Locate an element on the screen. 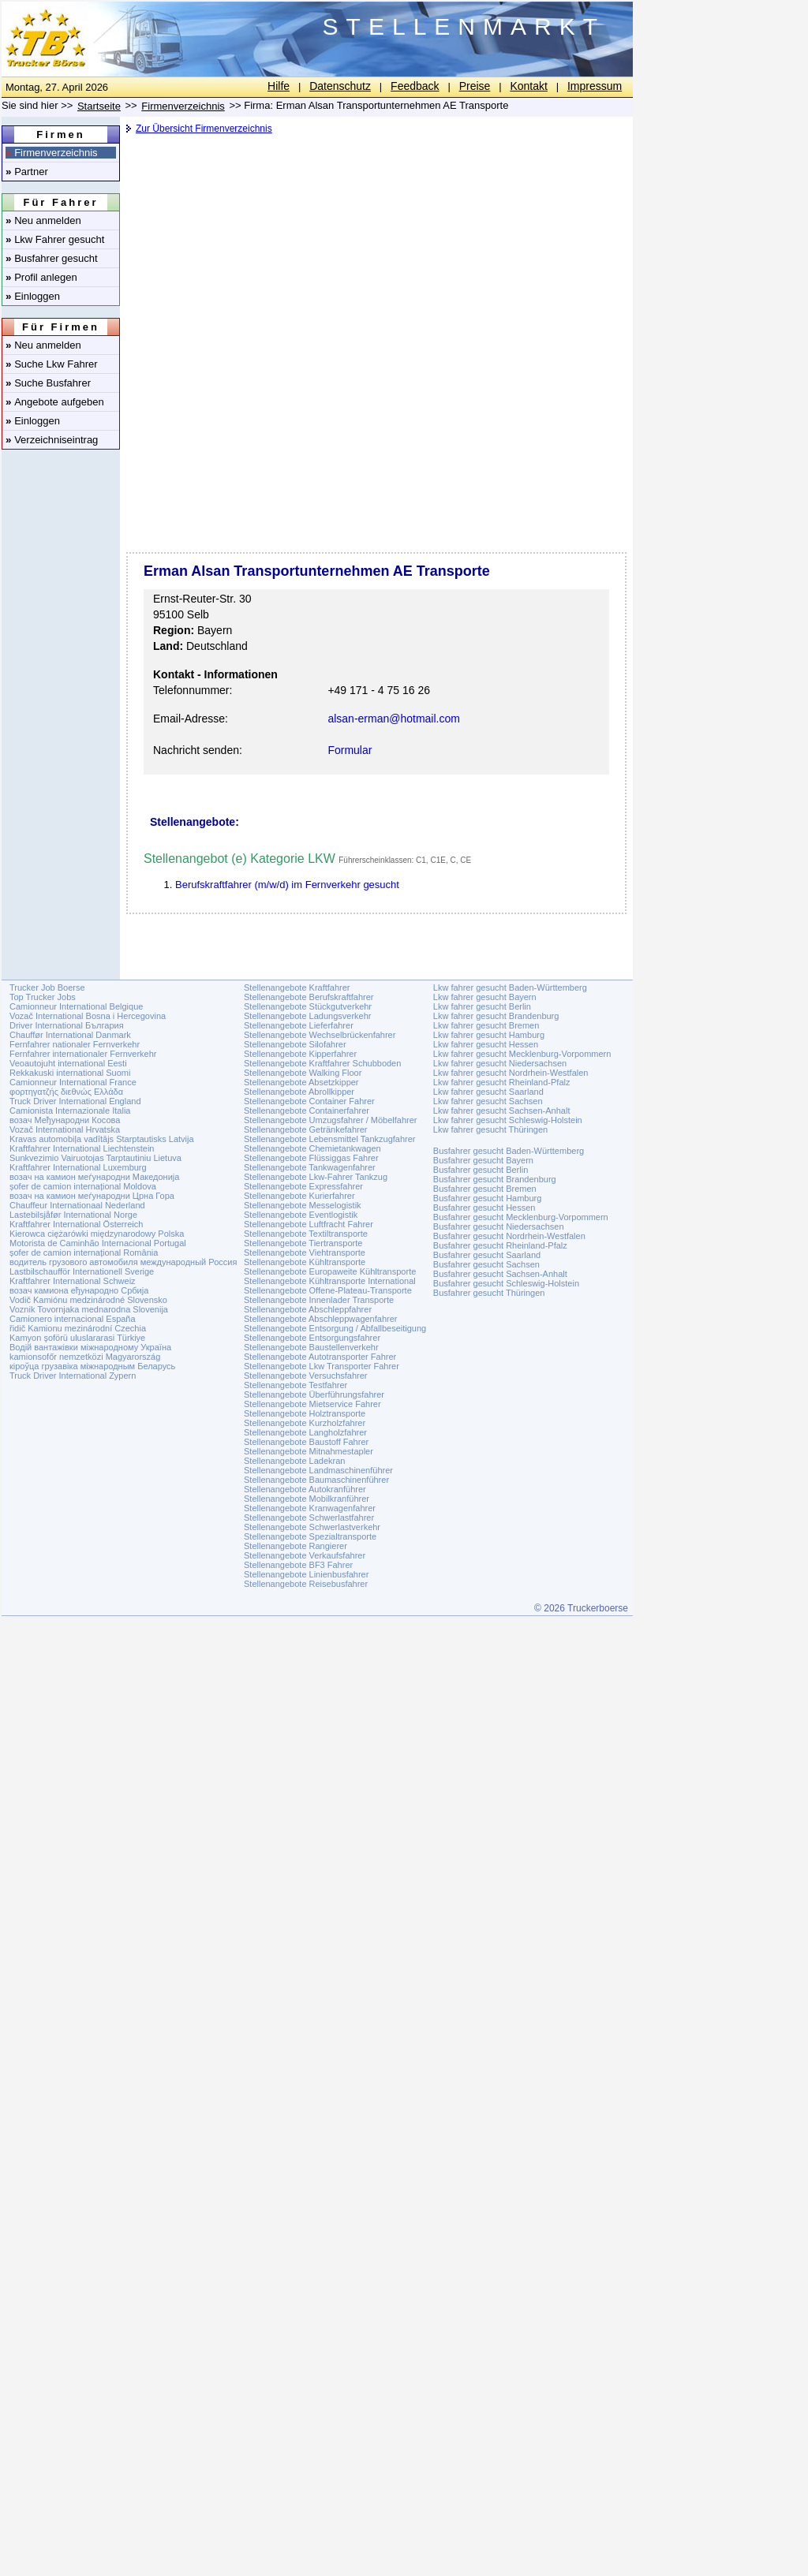 The width and height of the screenshot is (808, 2576). Stellenangebote Mitnahmestapler is located at coordinates (308, 1451).